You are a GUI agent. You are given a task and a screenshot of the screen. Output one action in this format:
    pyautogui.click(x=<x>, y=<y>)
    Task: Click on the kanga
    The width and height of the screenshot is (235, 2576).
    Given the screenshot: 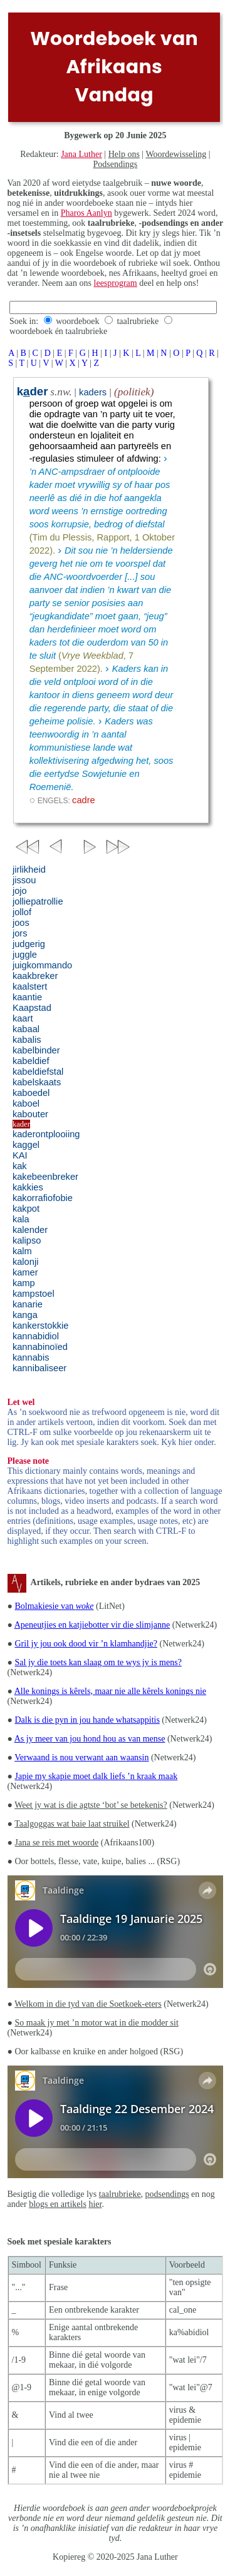 What is the action you would take?
    pyautogui.click(x=25, y=1315)
    